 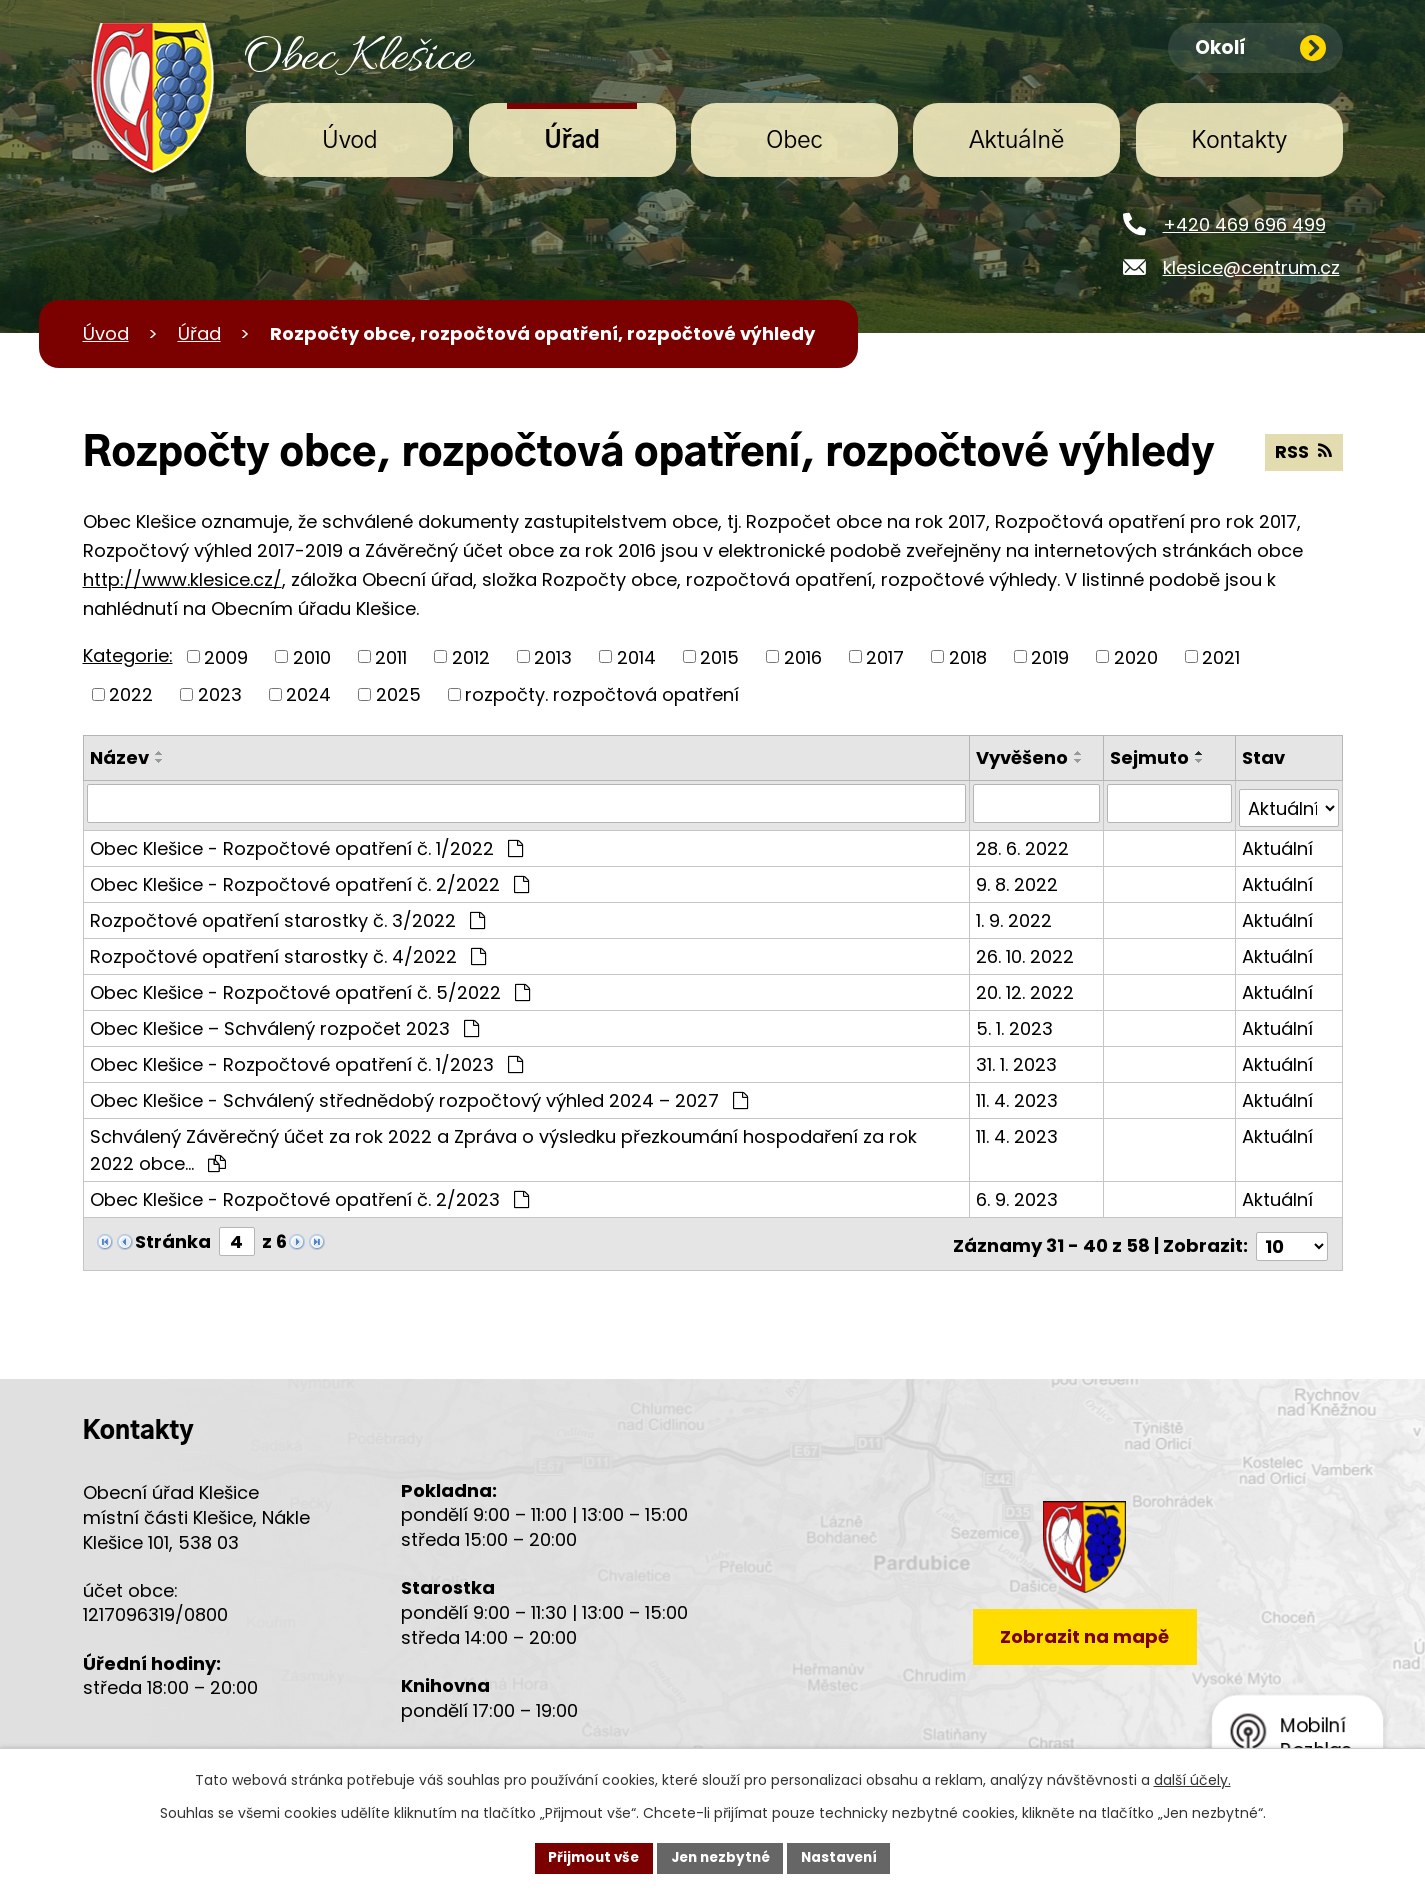 What do you see at coordinates (1019, 1095) in the screenshot?
I see `11. 4. 2023` at bounding box center [1019, 1095].